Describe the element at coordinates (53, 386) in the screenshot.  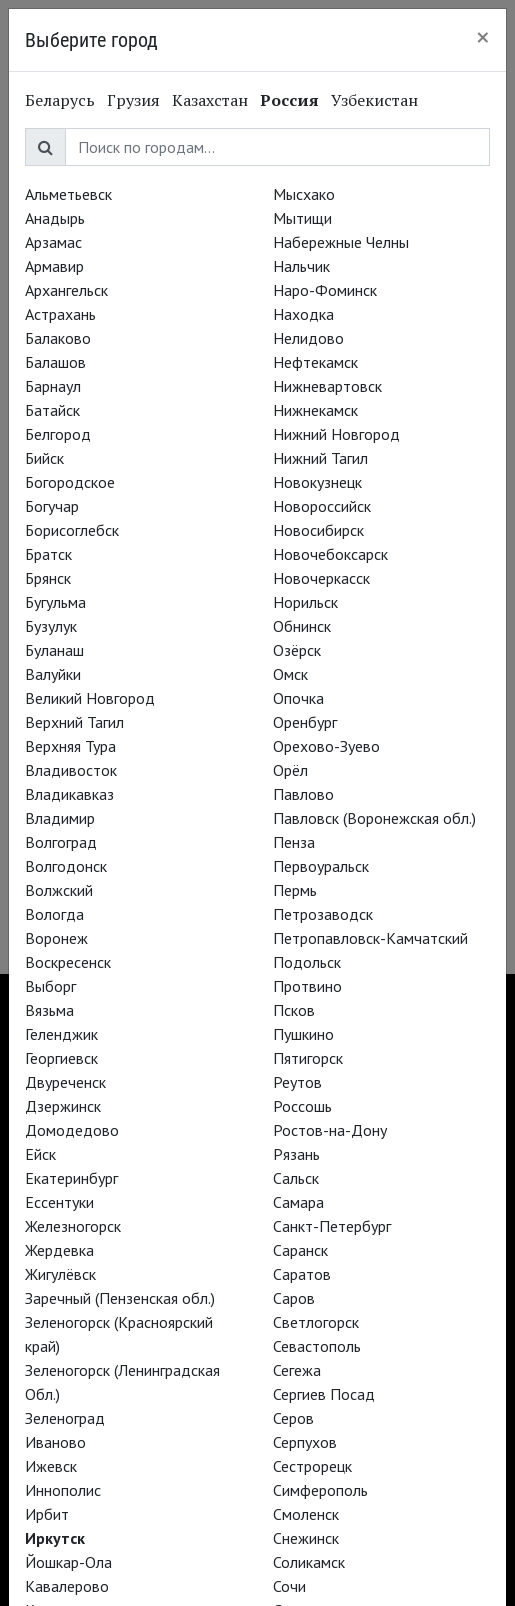
I see `Барнаул` at that location.